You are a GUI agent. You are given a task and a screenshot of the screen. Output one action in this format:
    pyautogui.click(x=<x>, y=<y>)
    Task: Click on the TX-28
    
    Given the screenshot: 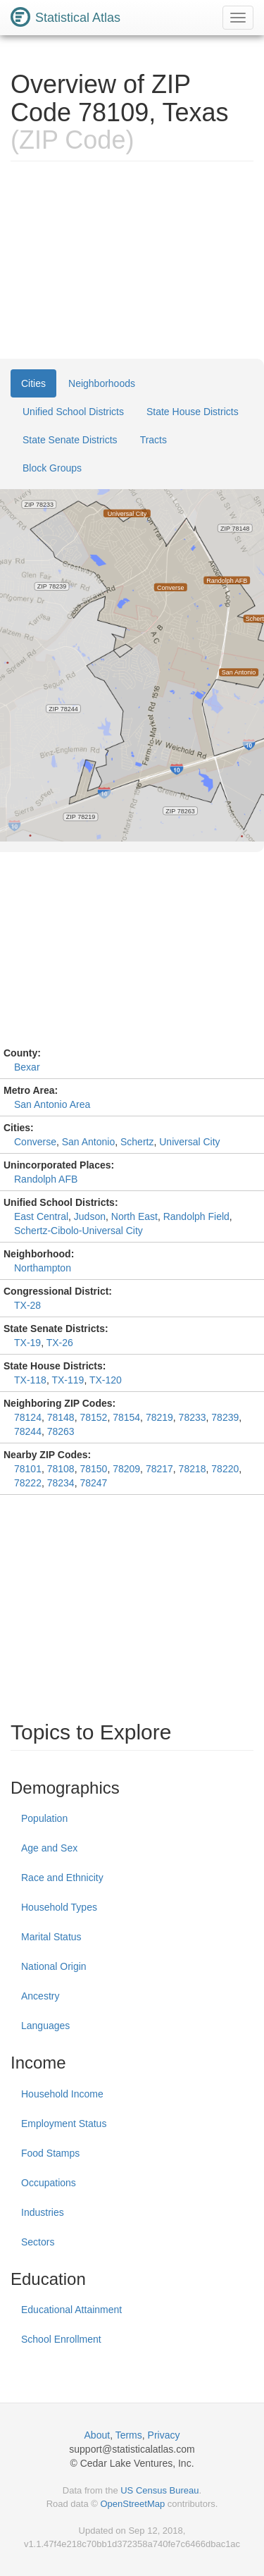 What is the action you would take?
    pyautogui.click(x=27, y=1305)
    